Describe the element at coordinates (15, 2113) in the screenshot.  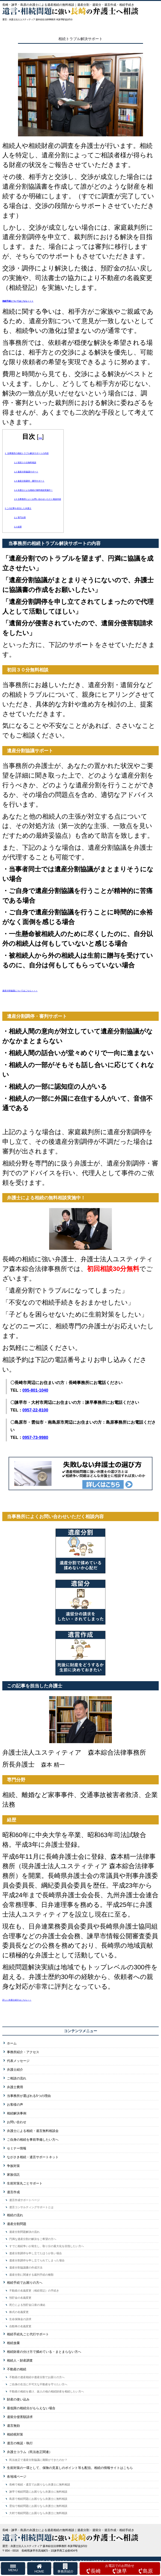
I see `お客様の声` at that location.